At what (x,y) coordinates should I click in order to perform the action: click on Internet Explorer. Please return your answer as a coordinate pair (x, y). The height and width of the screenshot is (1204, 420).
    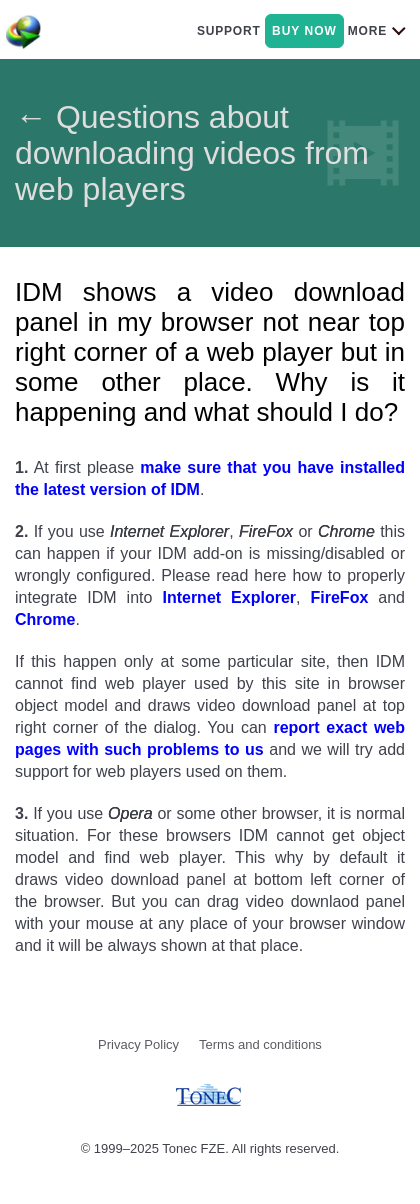
    Looking at the image, I should click on (229, 597).